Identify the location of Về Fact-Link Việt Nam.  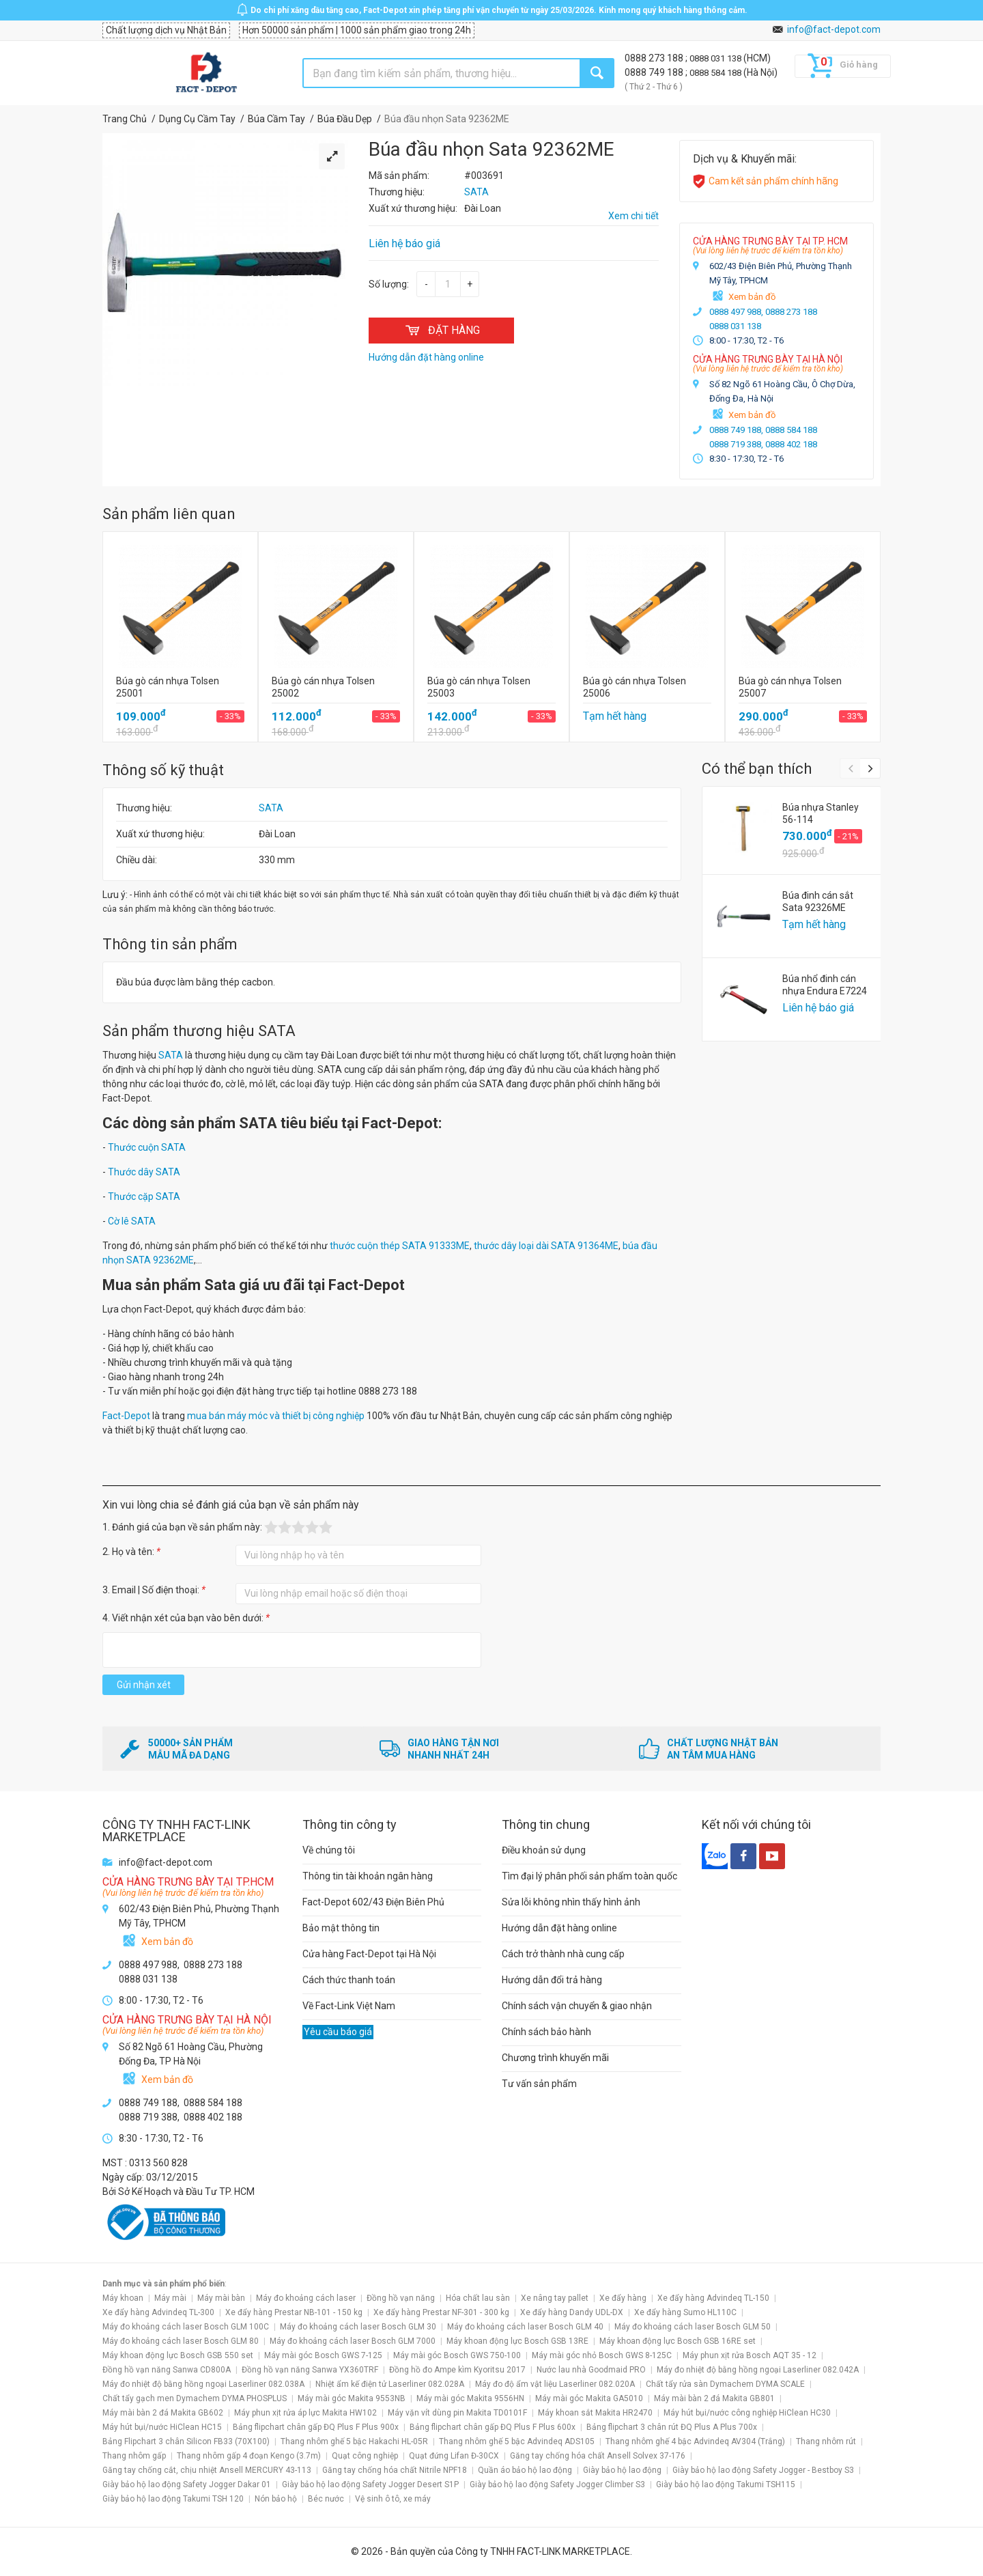
(348, 2005).